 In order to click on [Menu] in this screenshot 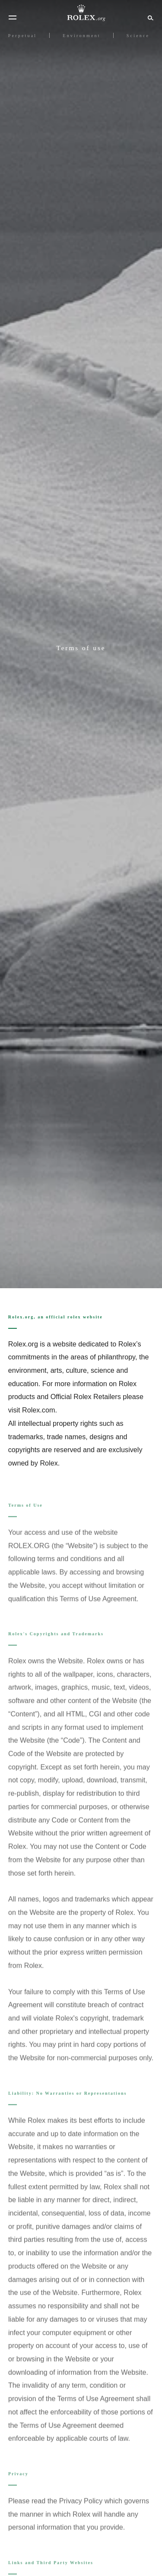, I will do `click(12, 17)`.